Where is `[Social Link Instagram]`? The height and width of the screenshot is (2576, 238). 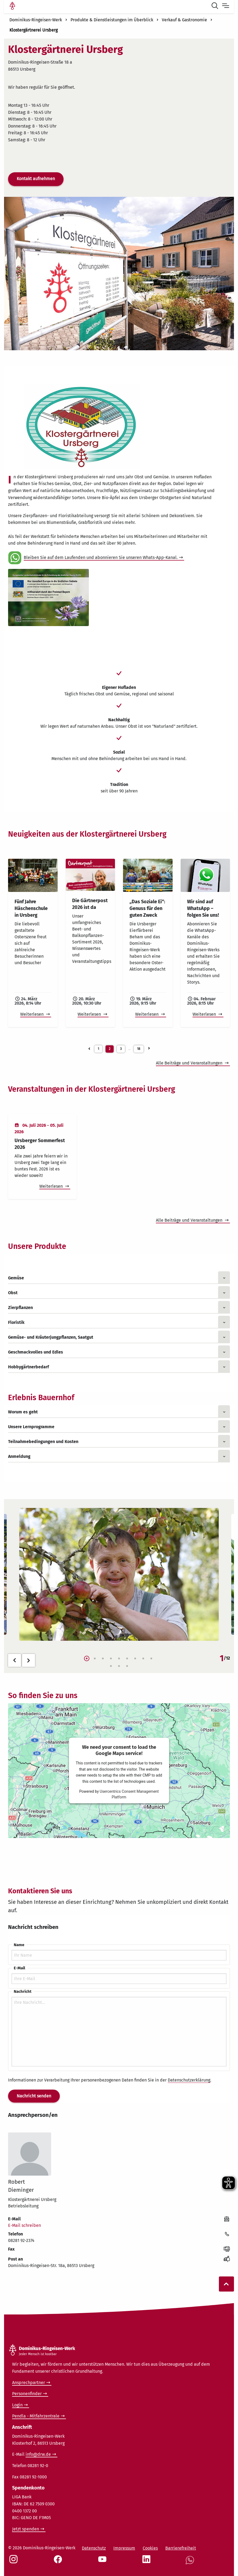 [Social Link Instagram] is located at coordinates (14, 2562).